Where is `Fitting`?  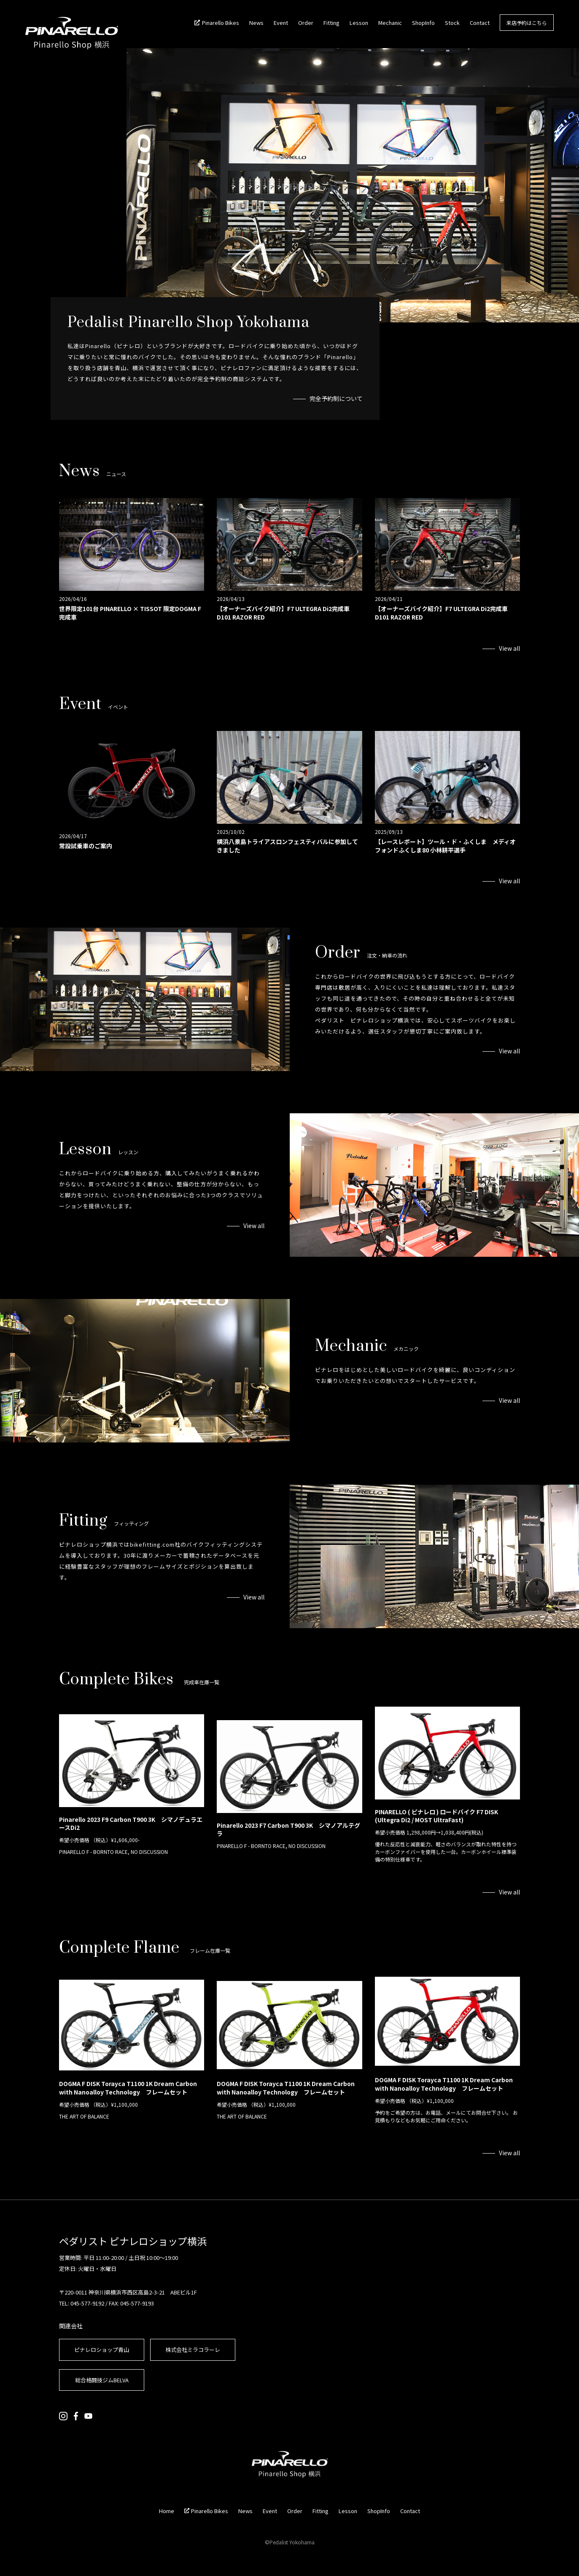
Fitting is located at coordinates (331, 23).